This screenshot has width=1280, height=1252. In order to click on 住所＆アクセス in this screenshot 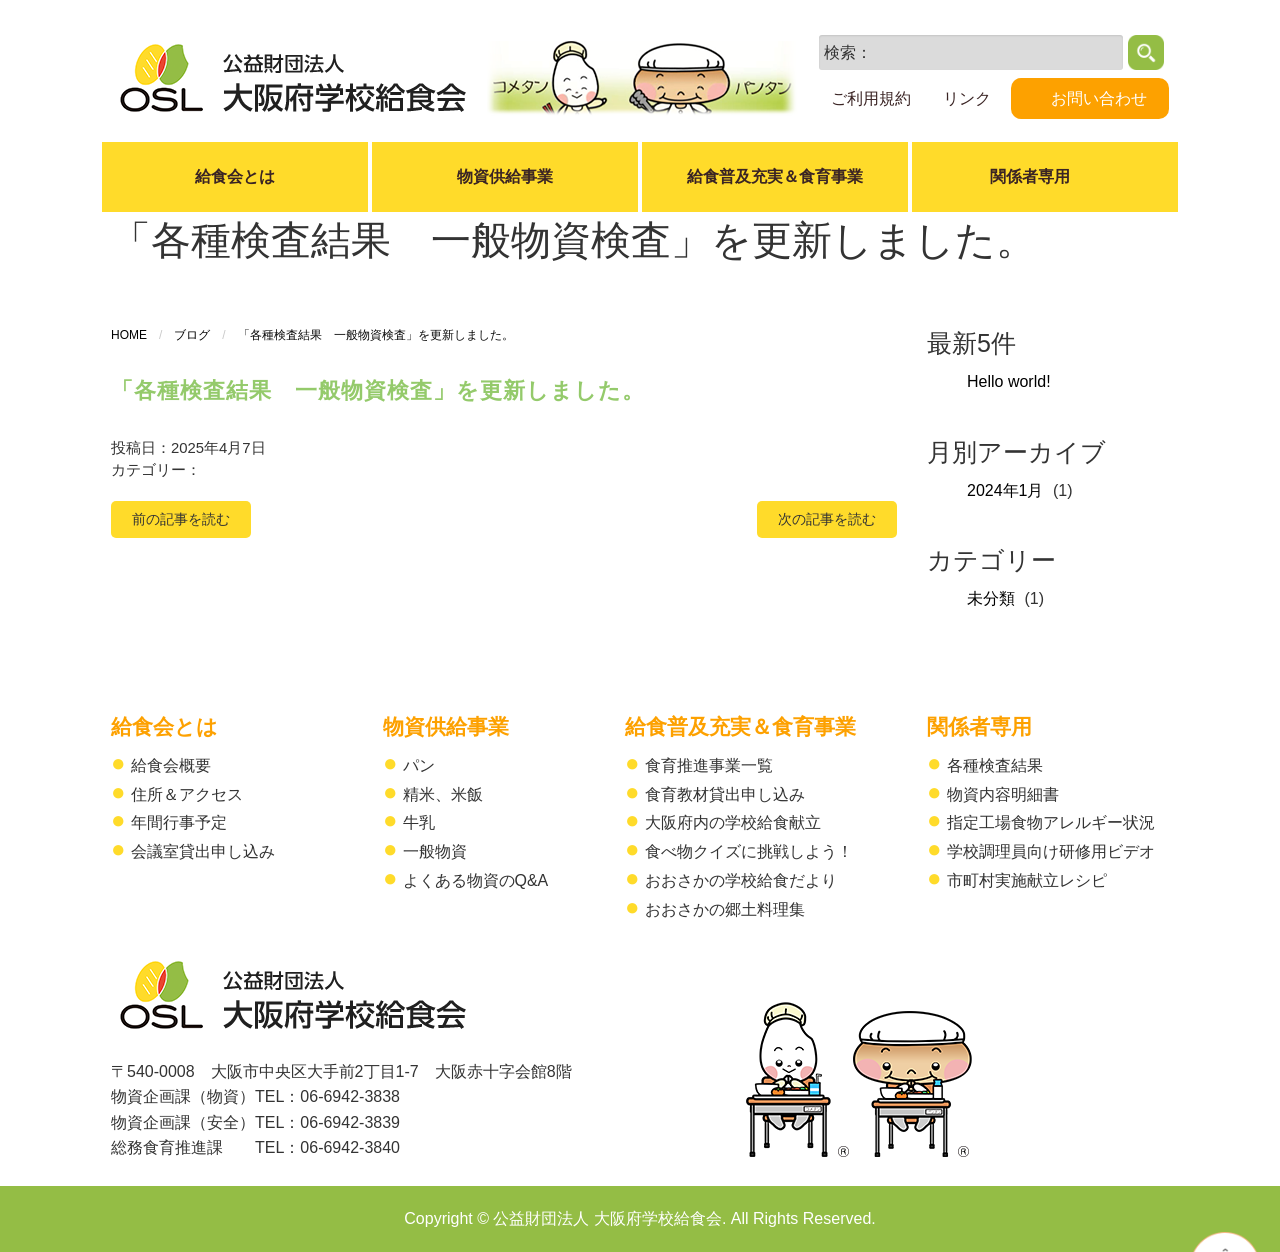, I will do `click(187, 794)`.